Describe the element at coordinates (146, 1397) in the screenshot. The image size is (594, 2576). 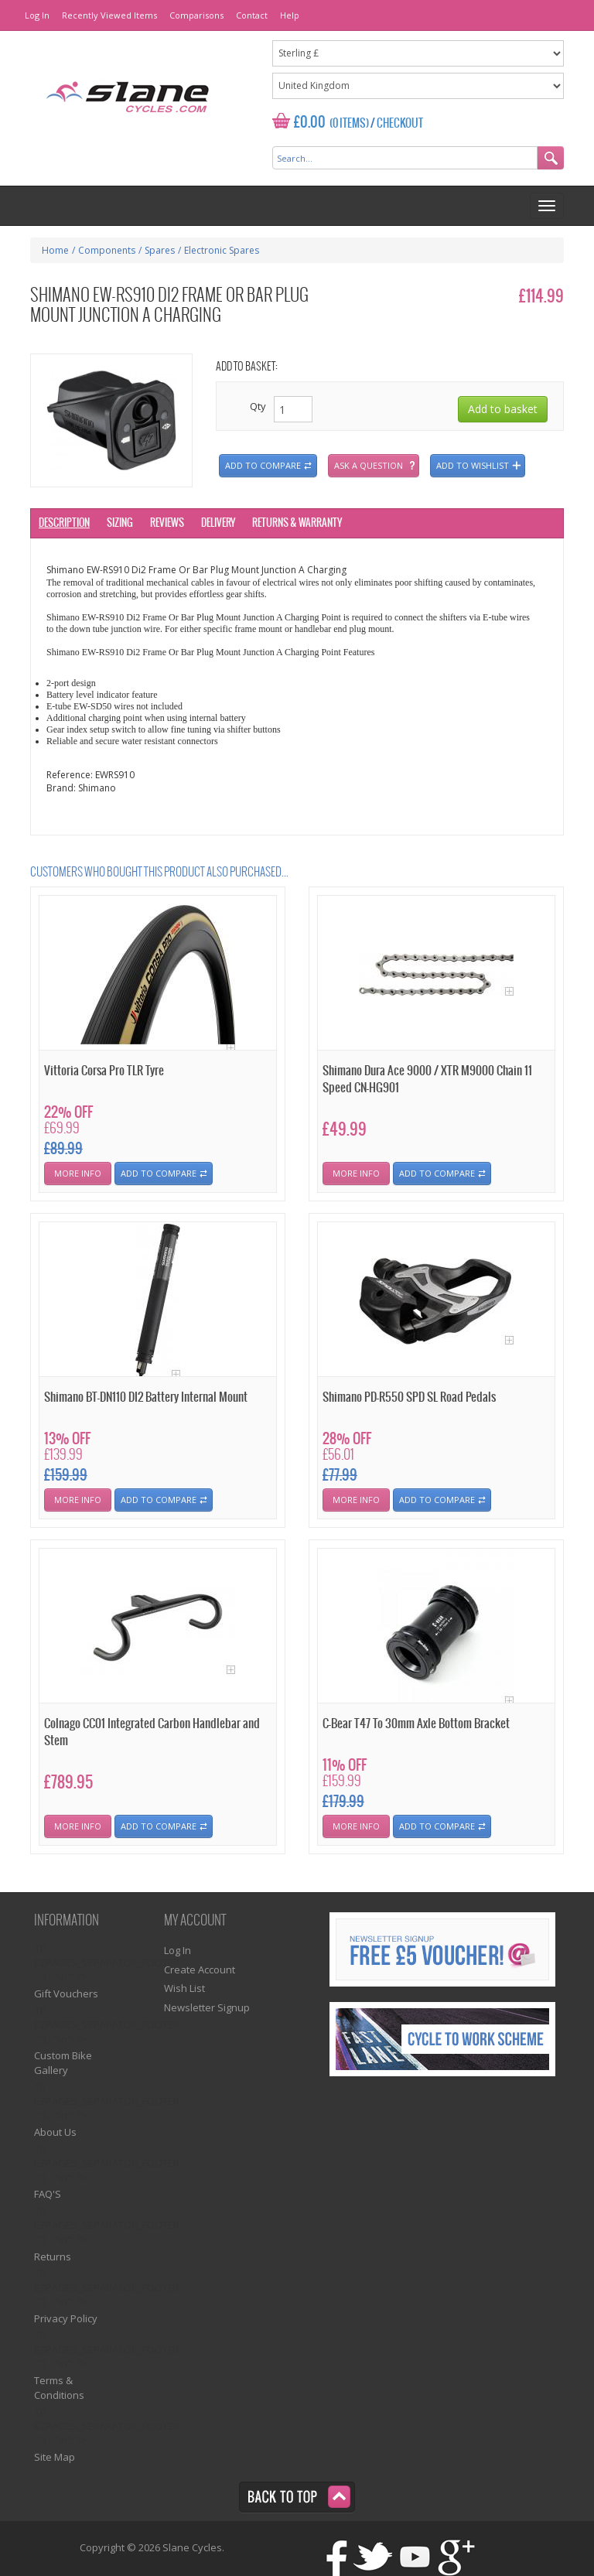
I see `Shimano BT-DN110 DI2 Battery Internal Mount` at that location.